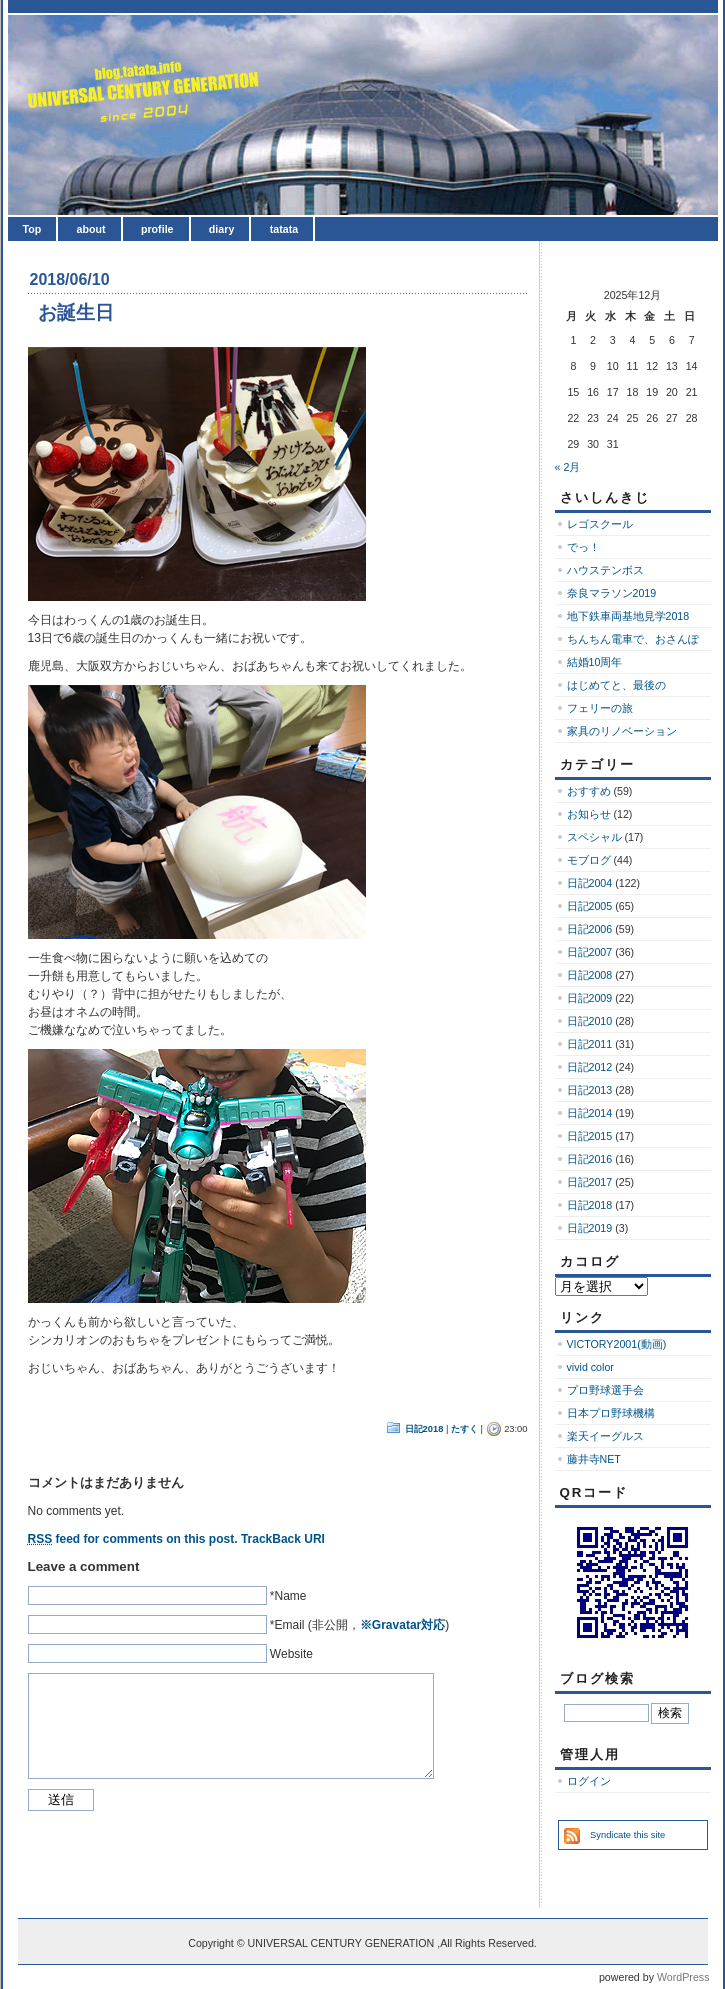 Image resolution: width=725 pixels, height=1989 pixels. Describe the element at coordinates (683, 1977) in the screenshot. I see `WordPress` at that location.